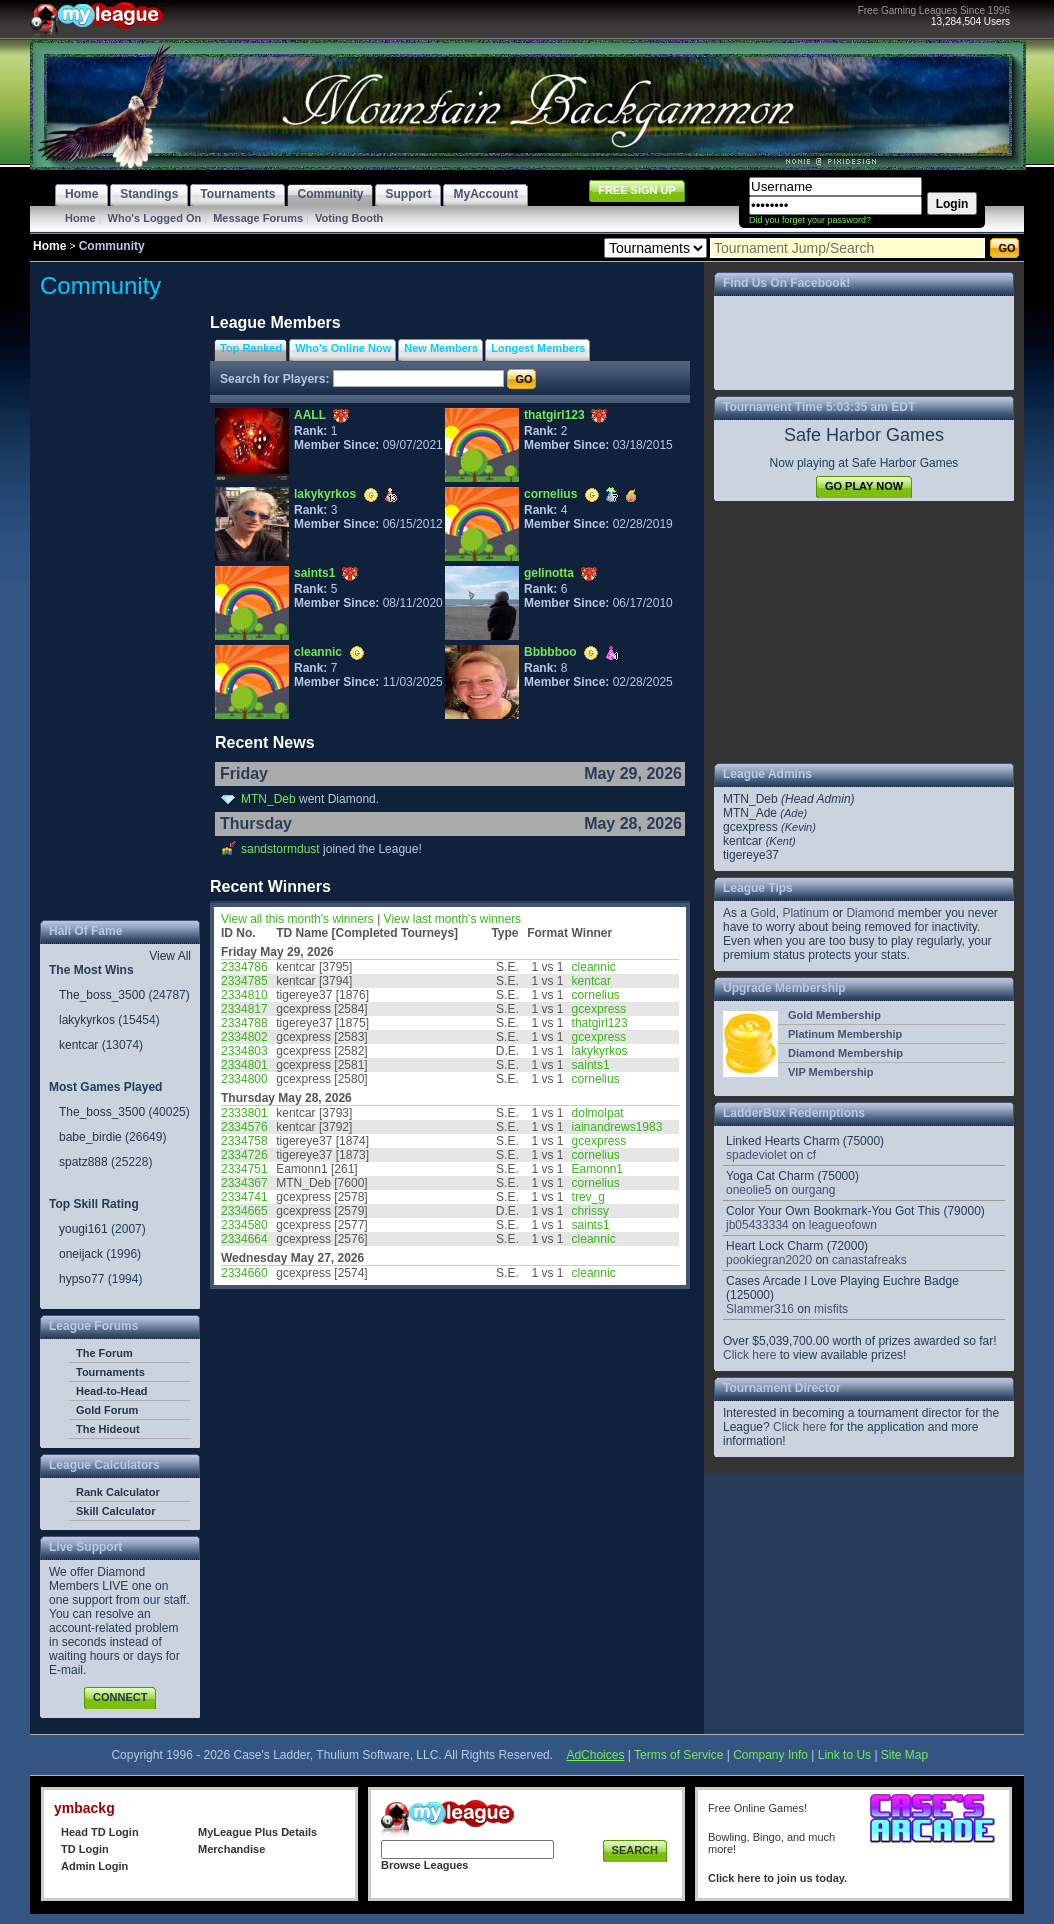 The width and height of the screenshot is (1054, 1924). I want to click on 2334801, so click(244, 1065).